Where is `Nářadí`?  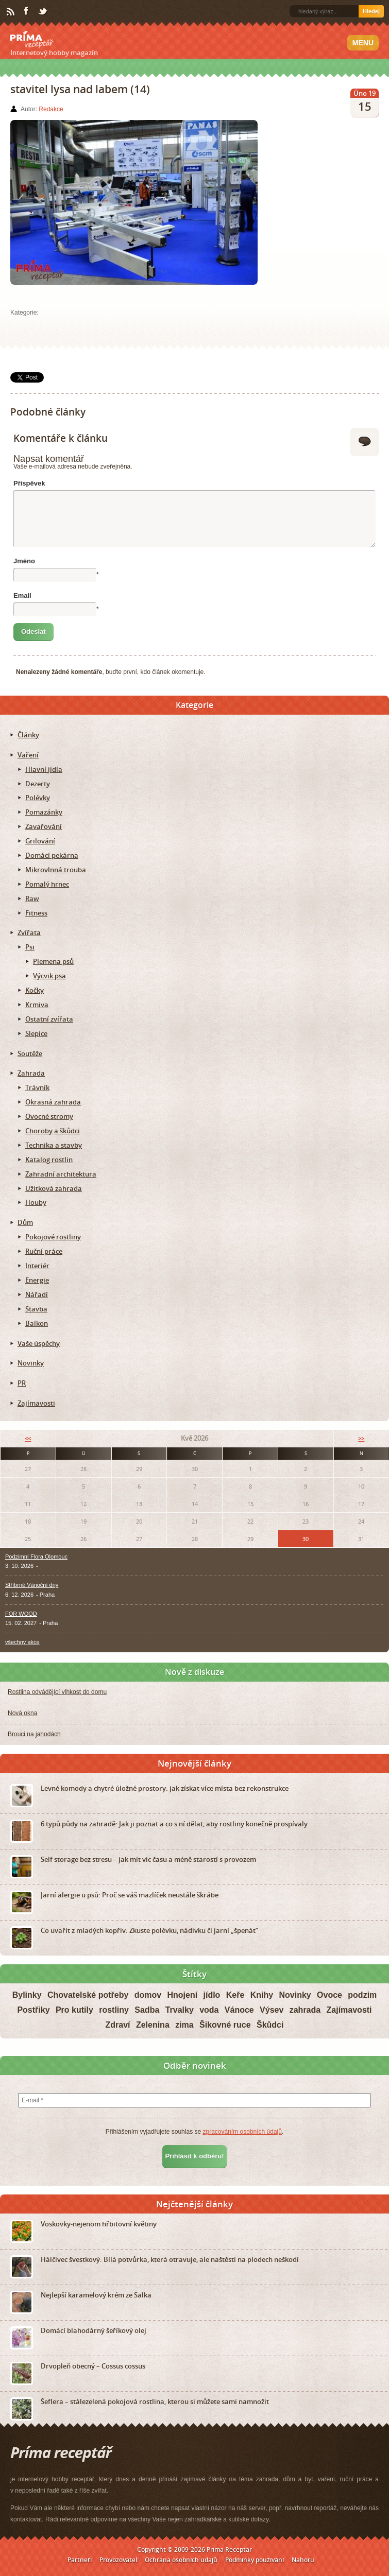
Nářadí is located at coordinates (36, 1294).